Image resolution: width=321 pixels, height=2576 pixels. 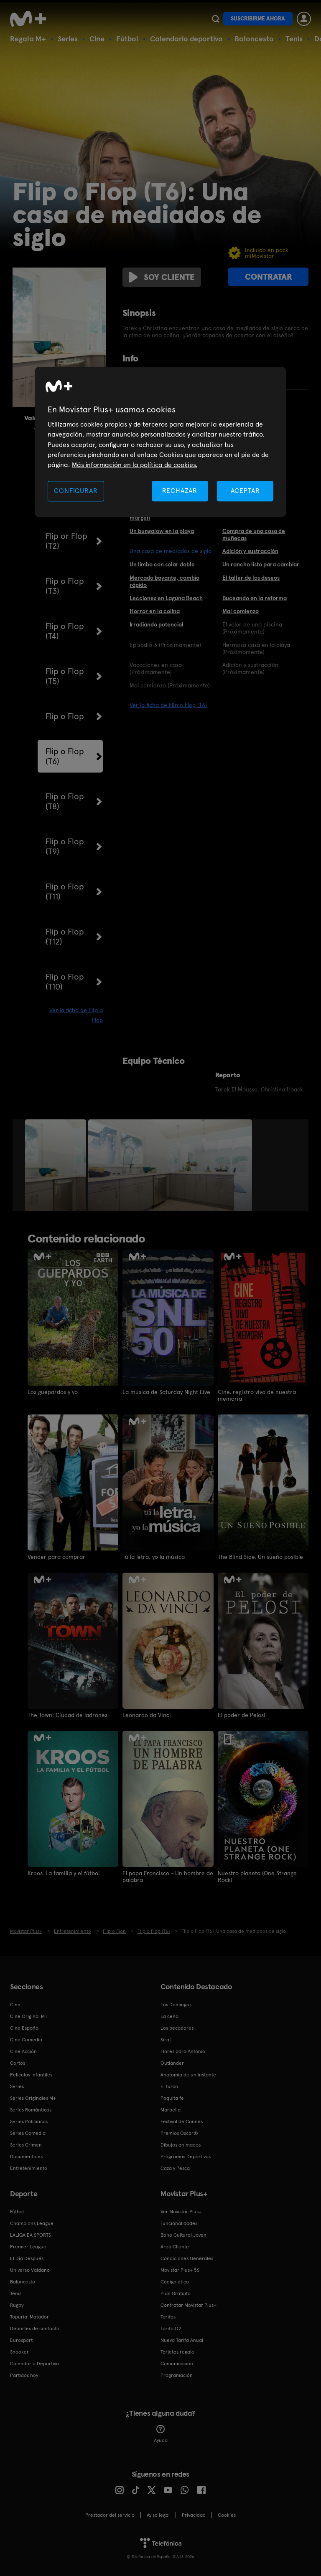 What do you see at coordinates (56, 1165) in the screenshot?
I see `[option]` at bounding box center [56, 1165].